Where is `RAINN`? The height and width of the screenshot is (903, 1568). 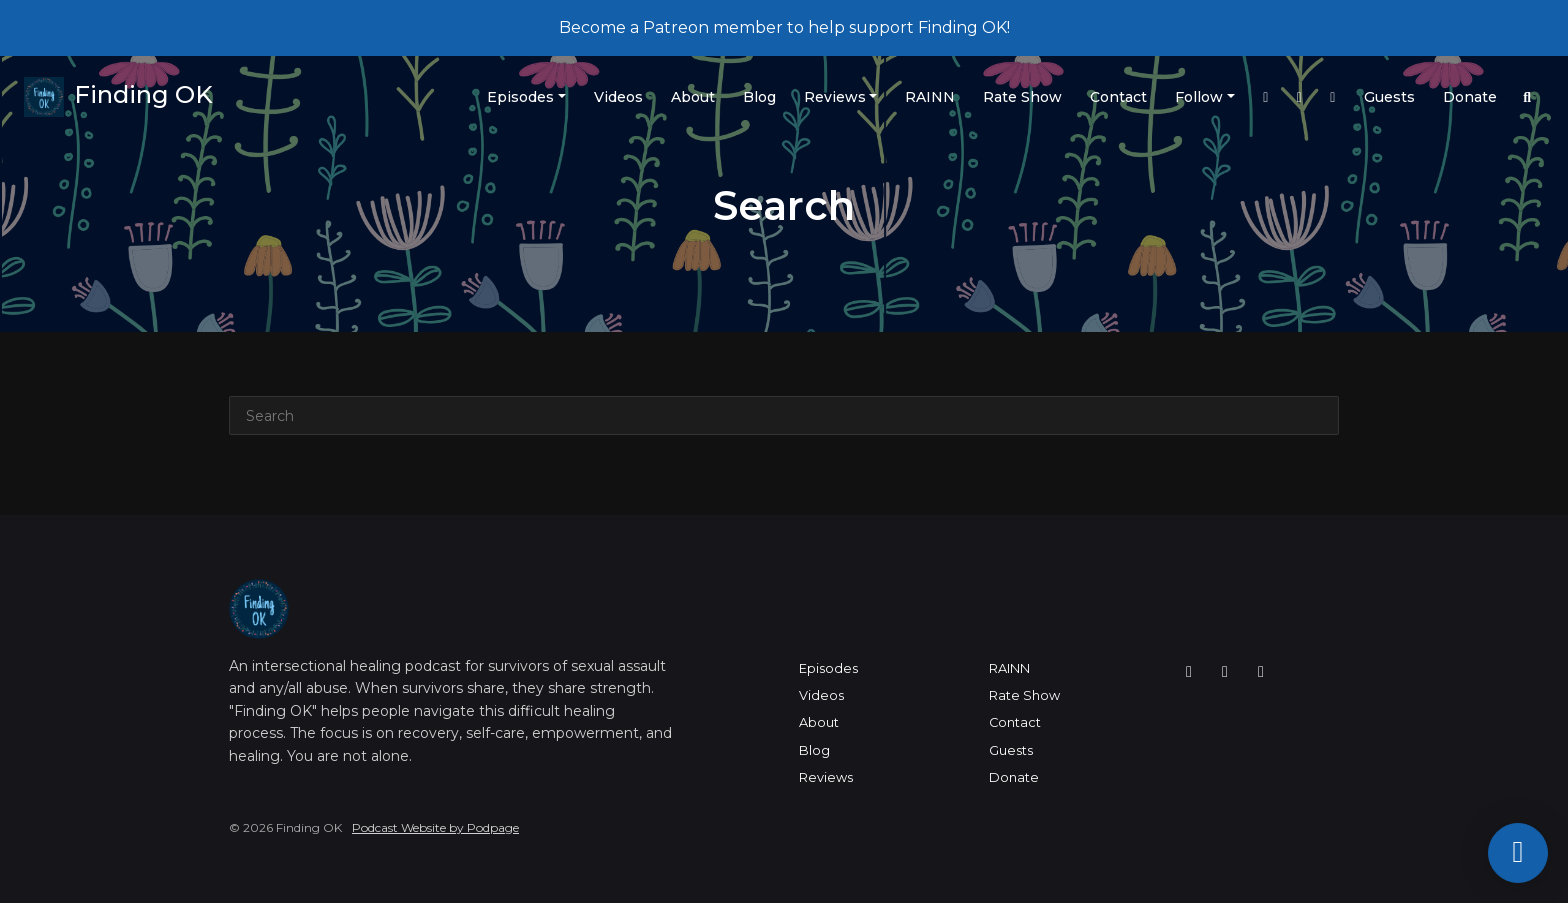
RAINN is located at coordinates (930, 97).